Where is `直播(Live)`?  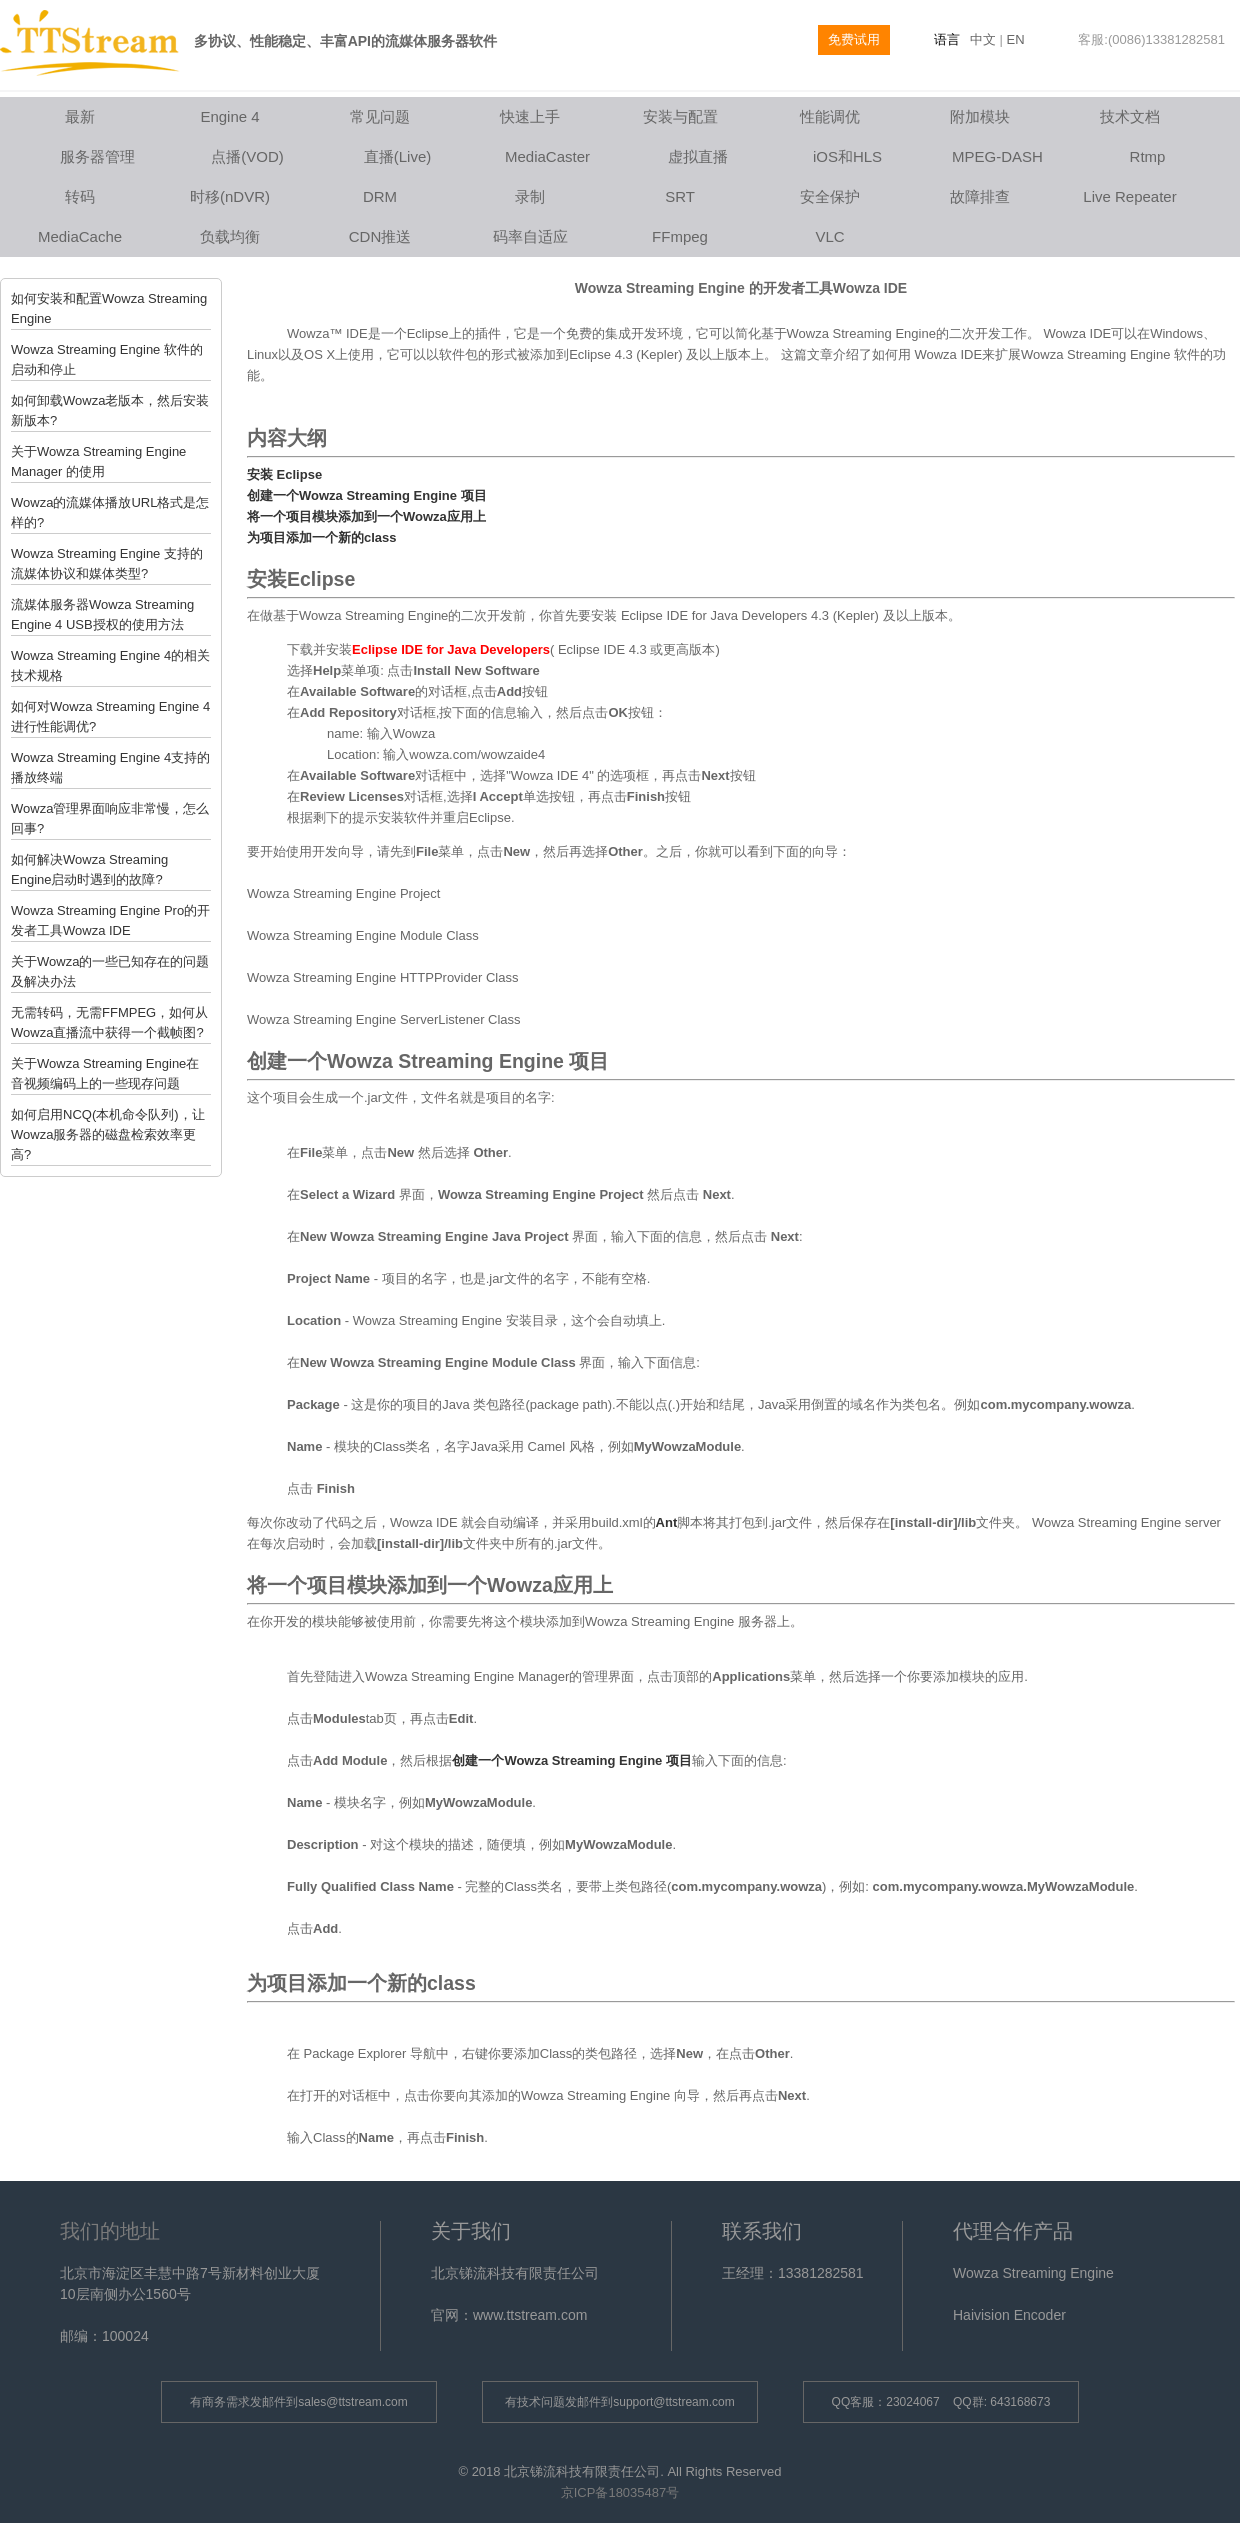
直播(Live) is located at coordinates (398, 156).